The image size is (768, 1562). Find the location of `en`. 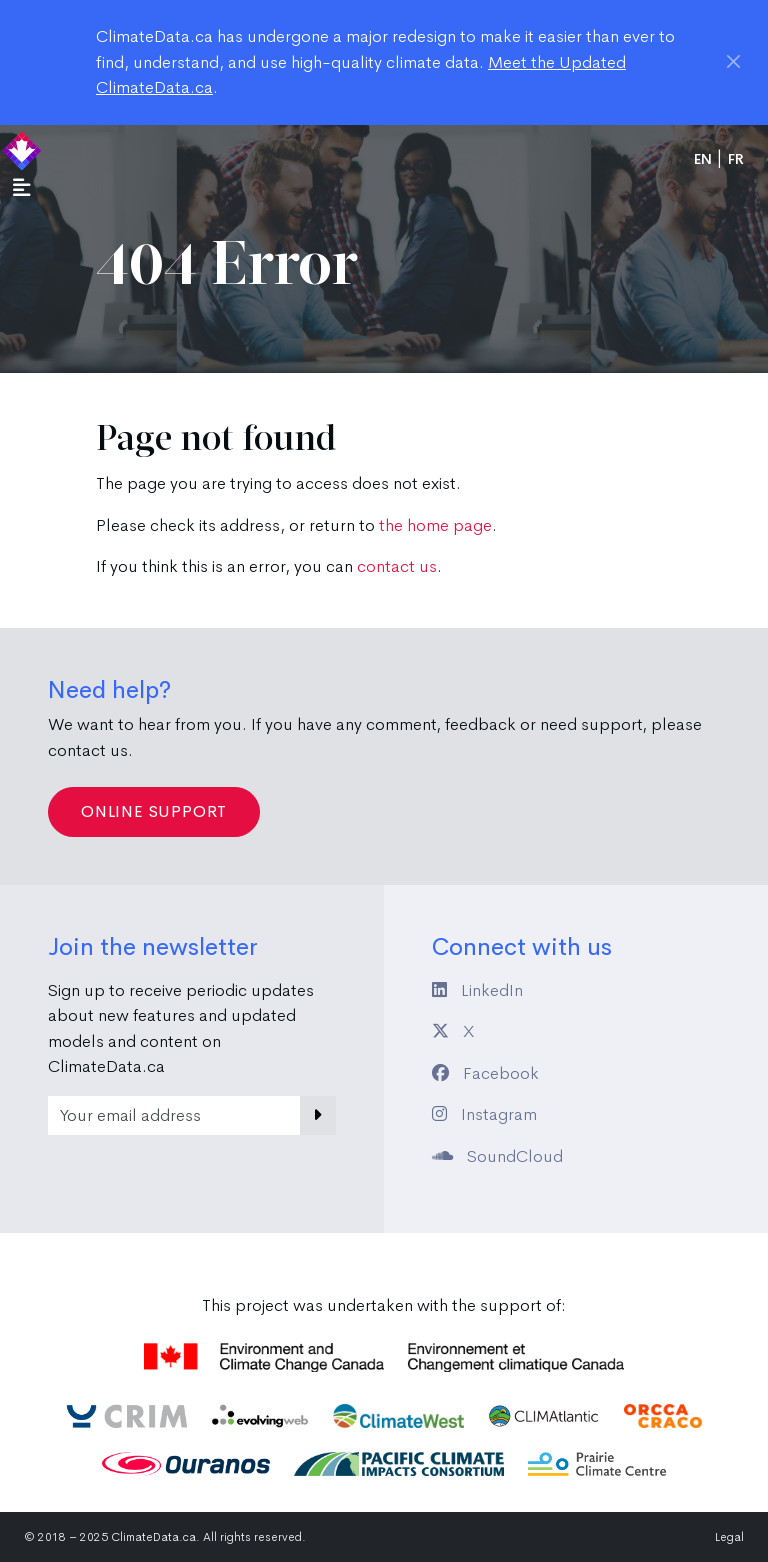

en is located at coordinates (703, 159).